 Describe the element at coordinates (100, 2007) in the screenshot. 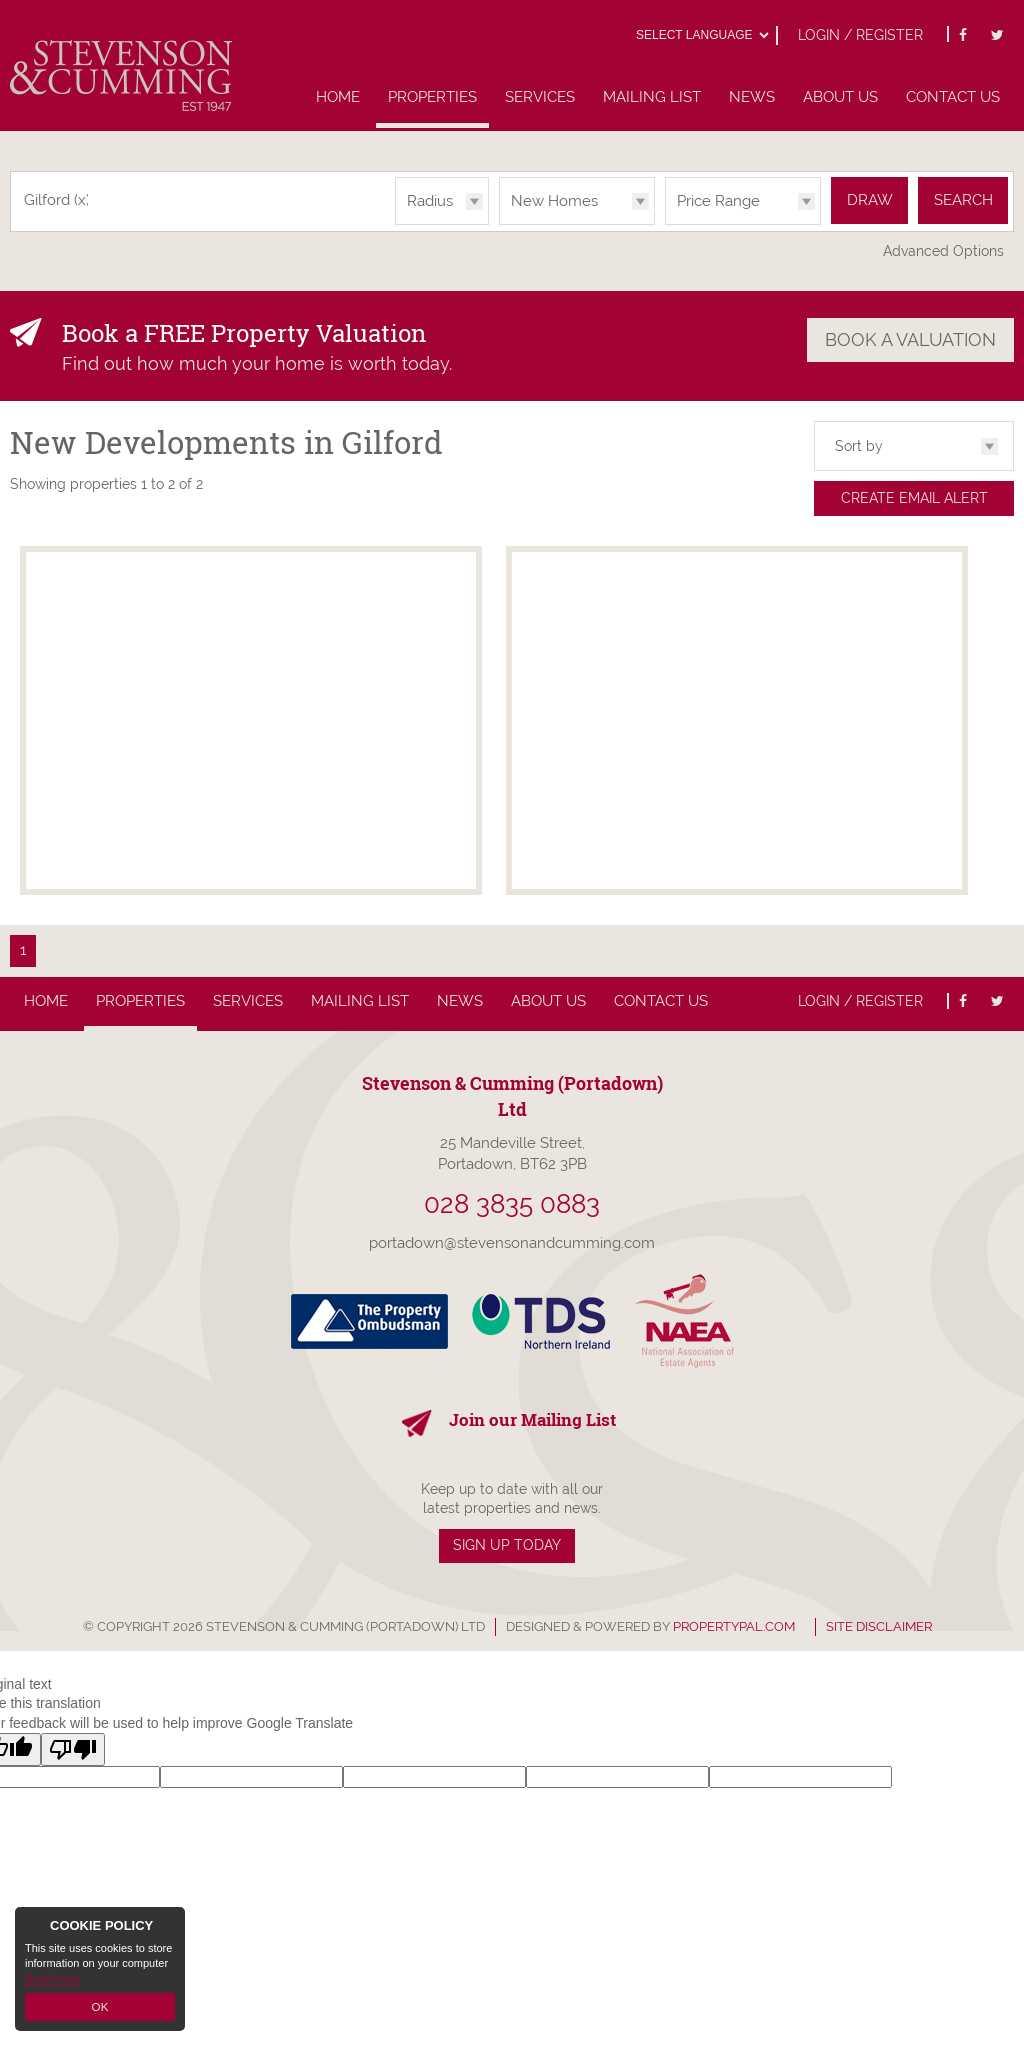

I see `OK` at that location.